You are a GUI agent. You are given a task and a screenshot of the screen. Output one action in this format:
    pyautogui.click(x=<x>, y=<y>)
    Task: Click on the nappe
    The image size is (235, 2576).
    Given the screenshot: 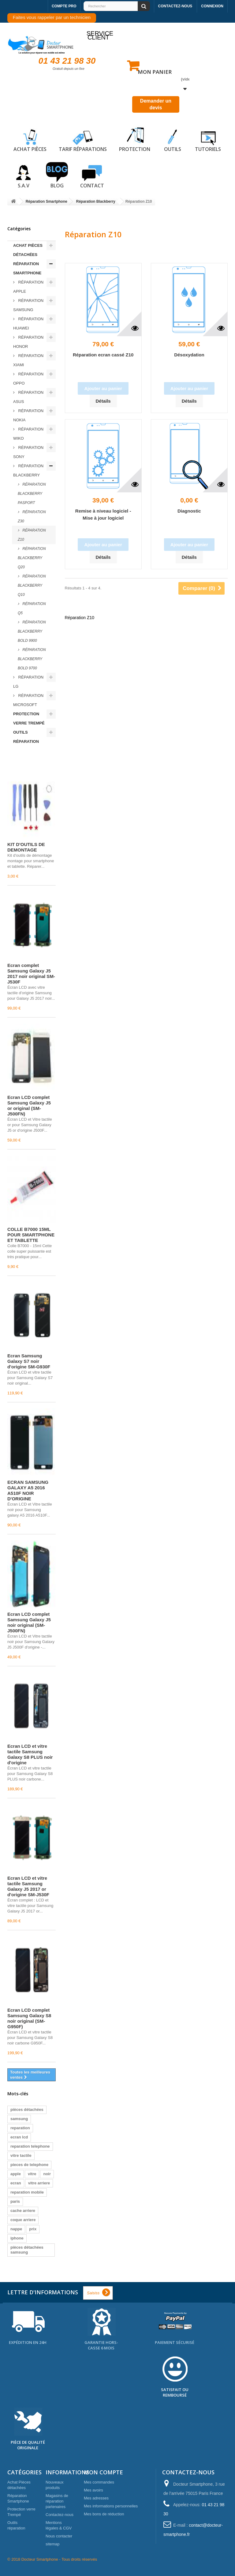 What is the action you would take?
    pyautogui.click(x=16, y=2229)
    